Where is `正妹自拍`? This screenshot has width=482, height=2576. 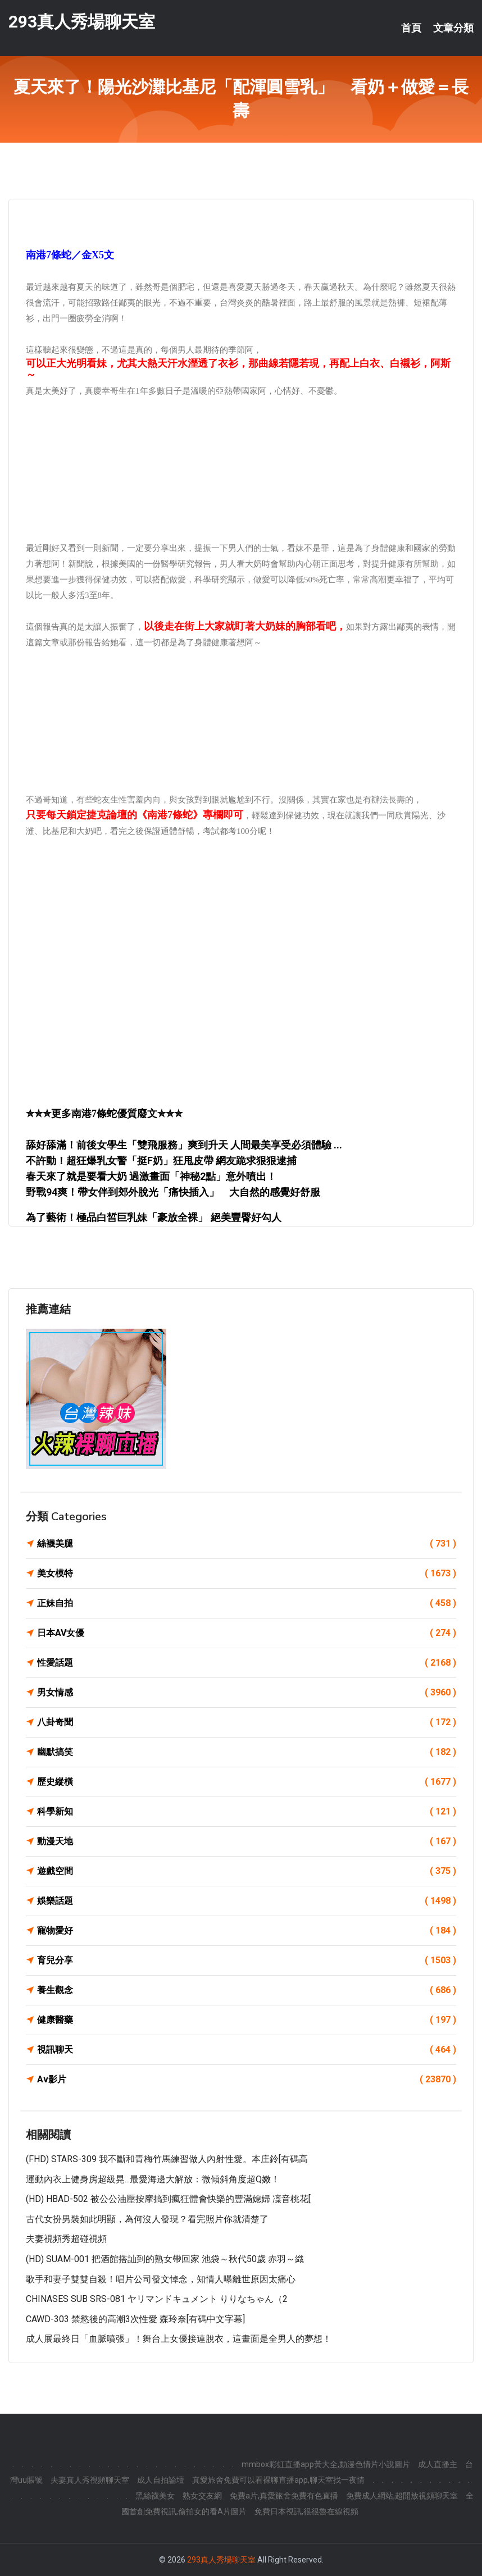 正妹自拍 is located at coordinates (246, 1603).